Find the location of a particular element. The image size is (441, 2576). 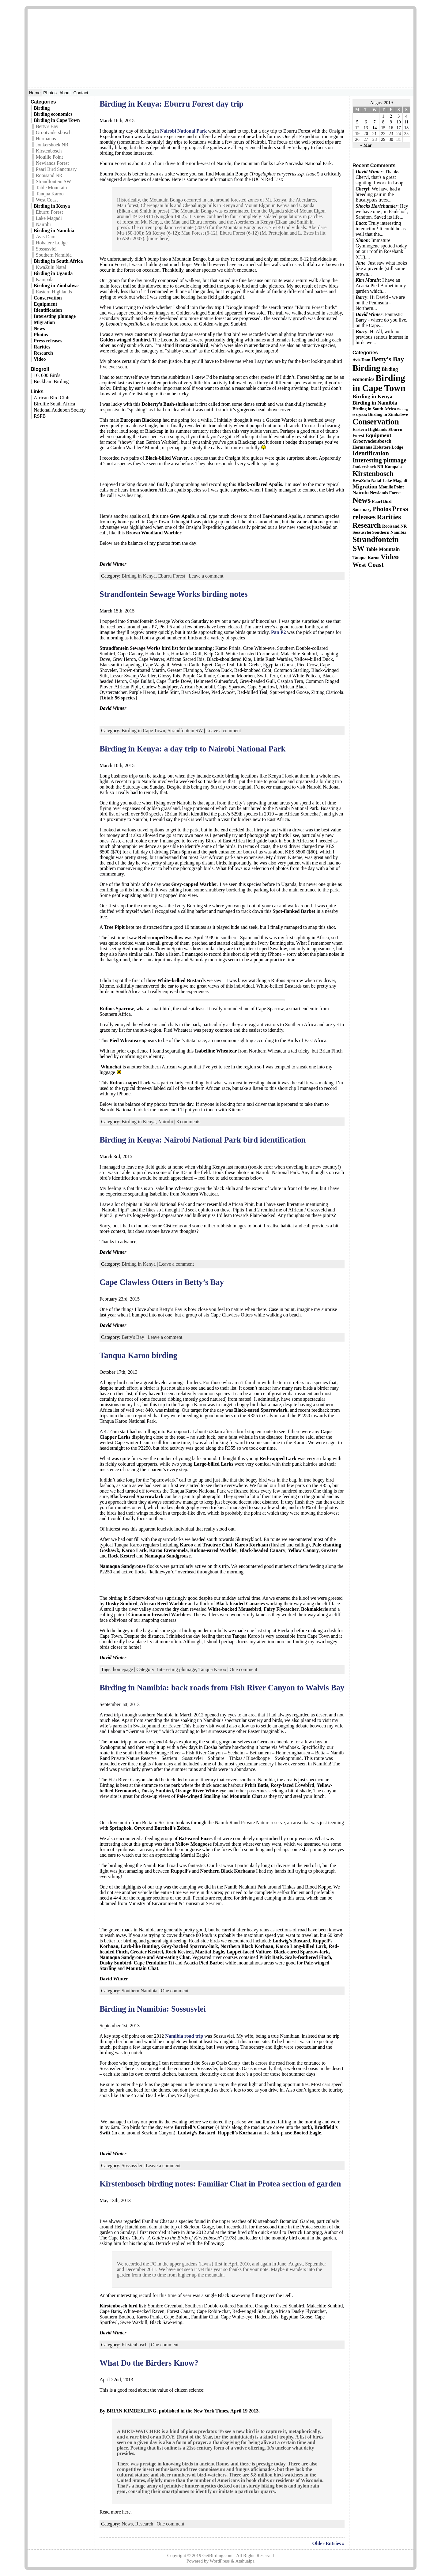

Pan P2 is located at coordinates (278, 632).